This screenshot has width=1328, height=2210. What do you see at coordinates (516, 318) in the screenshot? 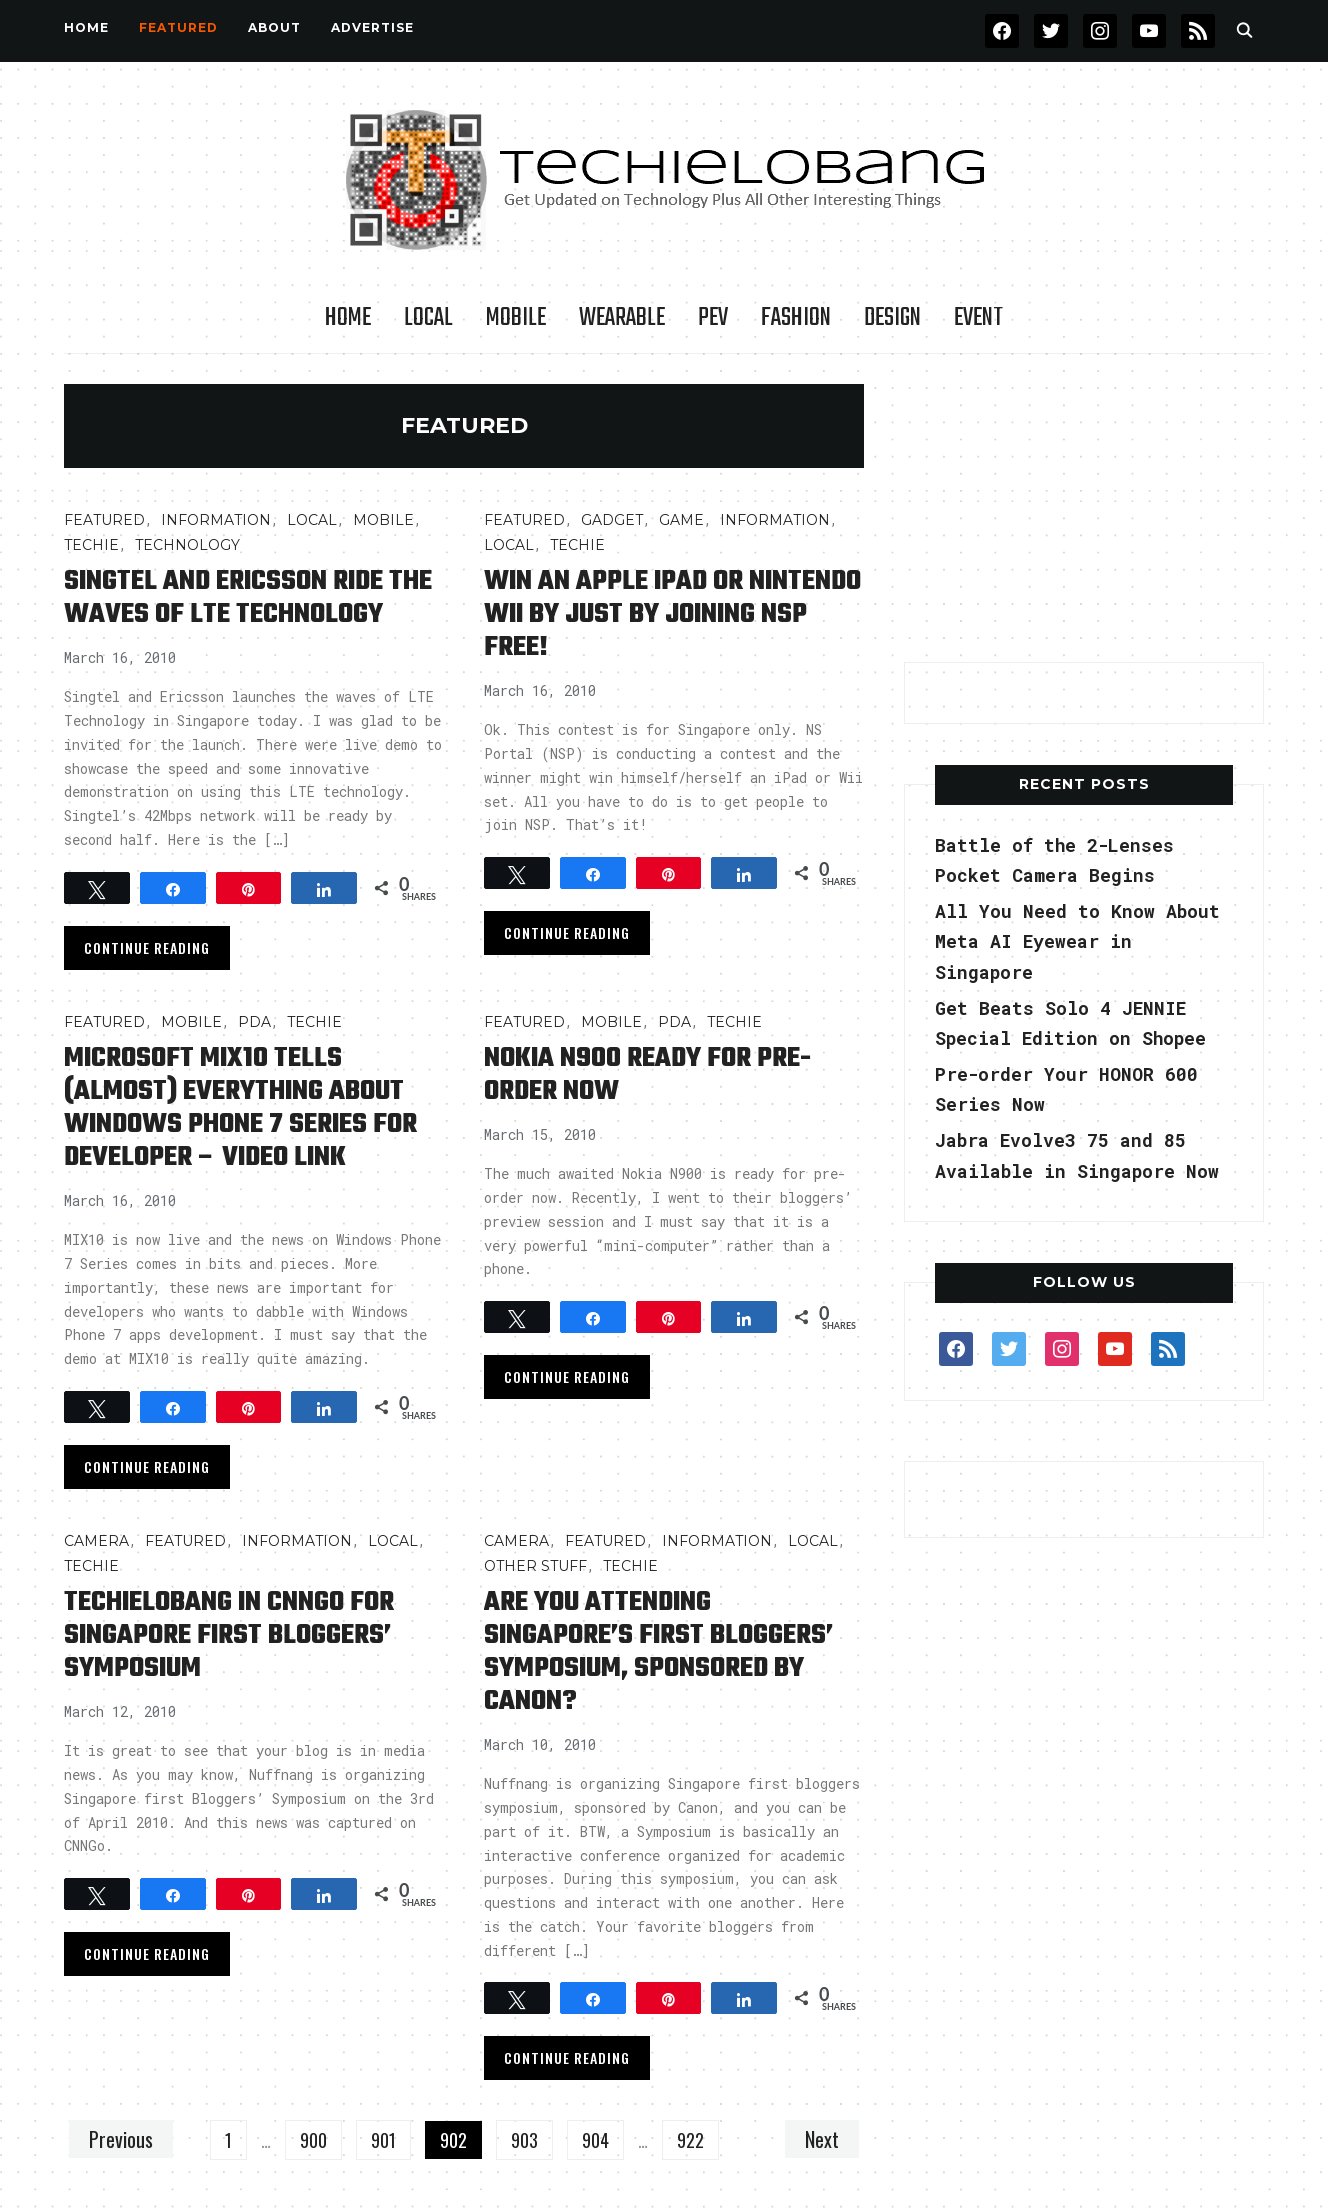
I see `Mobile` at bounding box center [516, 318].